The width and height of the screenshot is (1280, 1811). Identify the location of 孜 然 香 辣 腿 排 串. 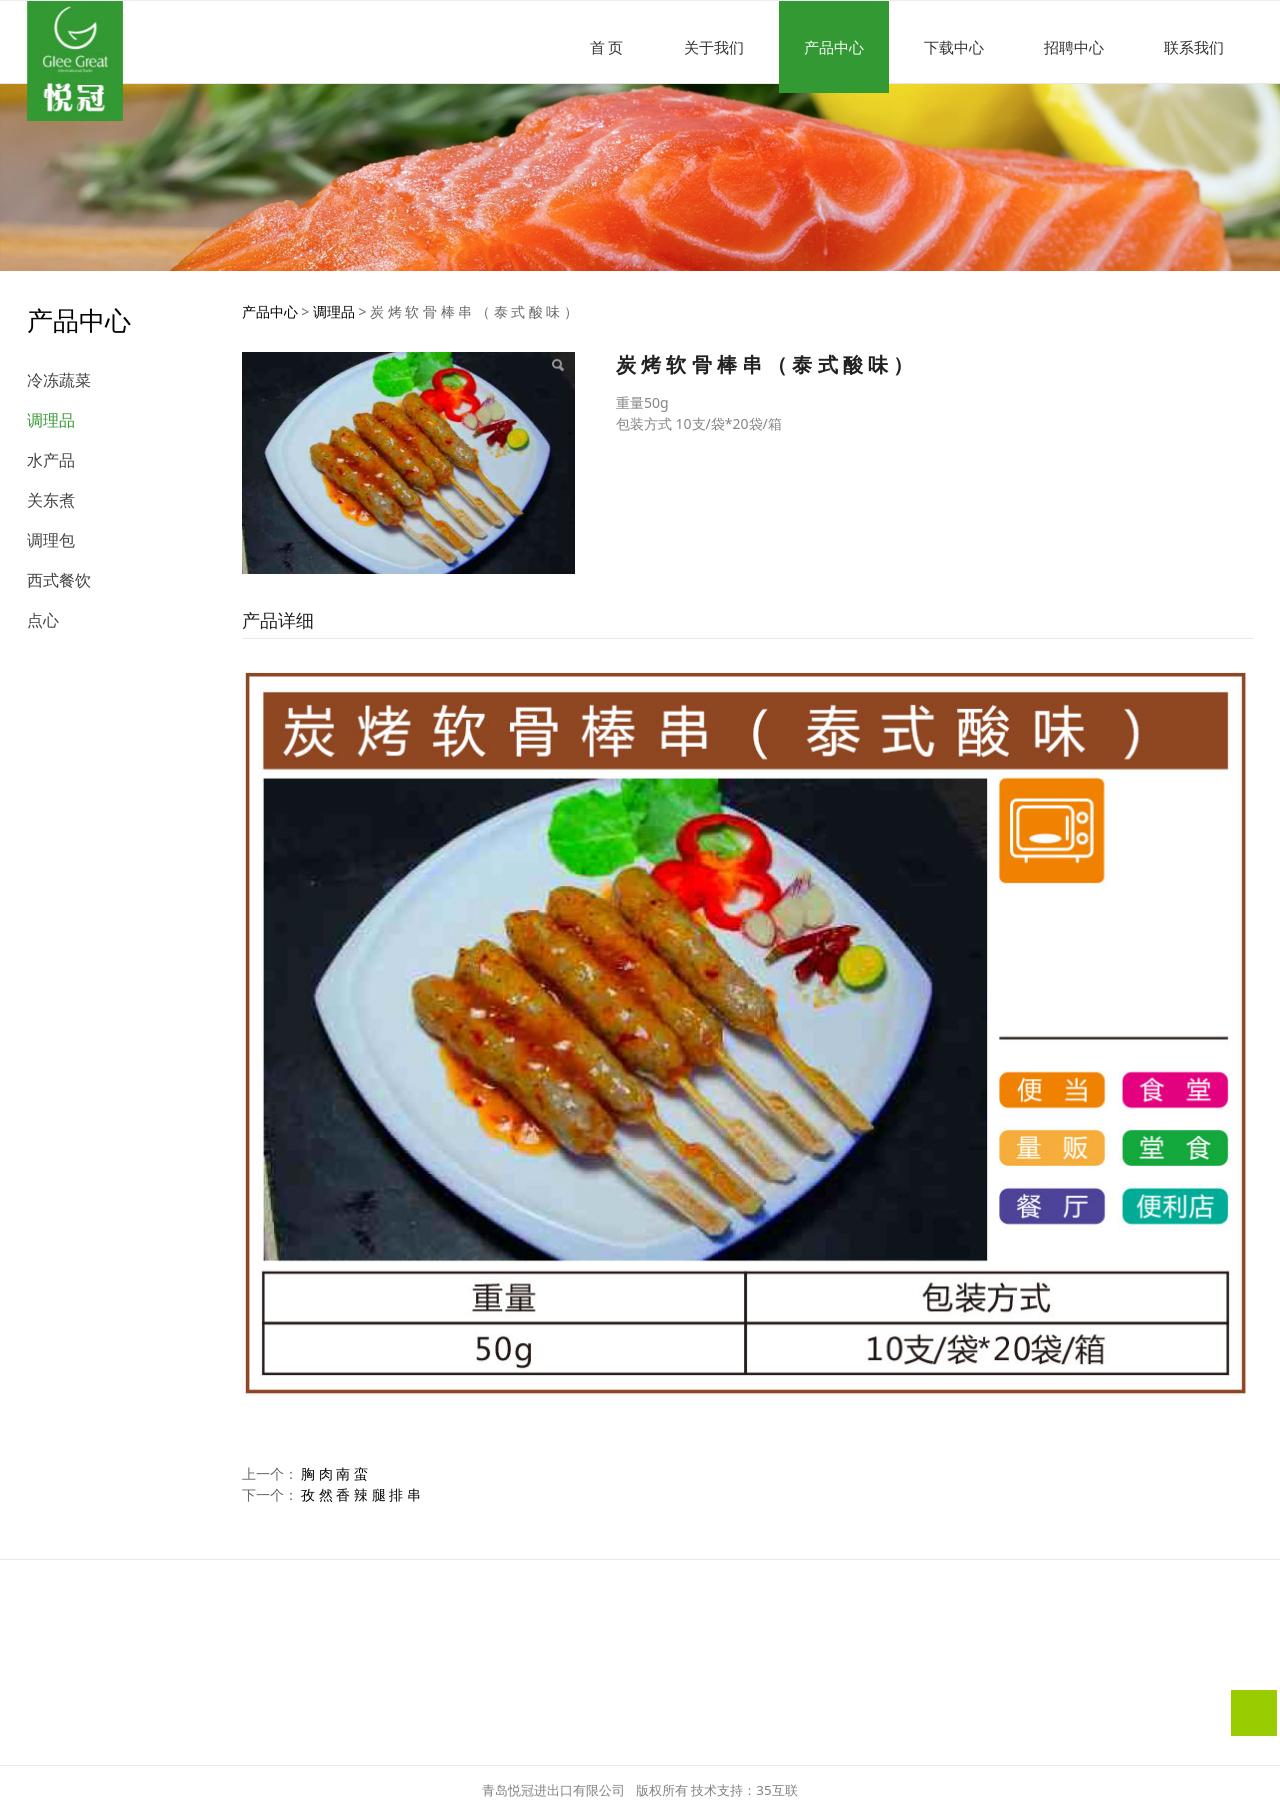
(361, 1494).